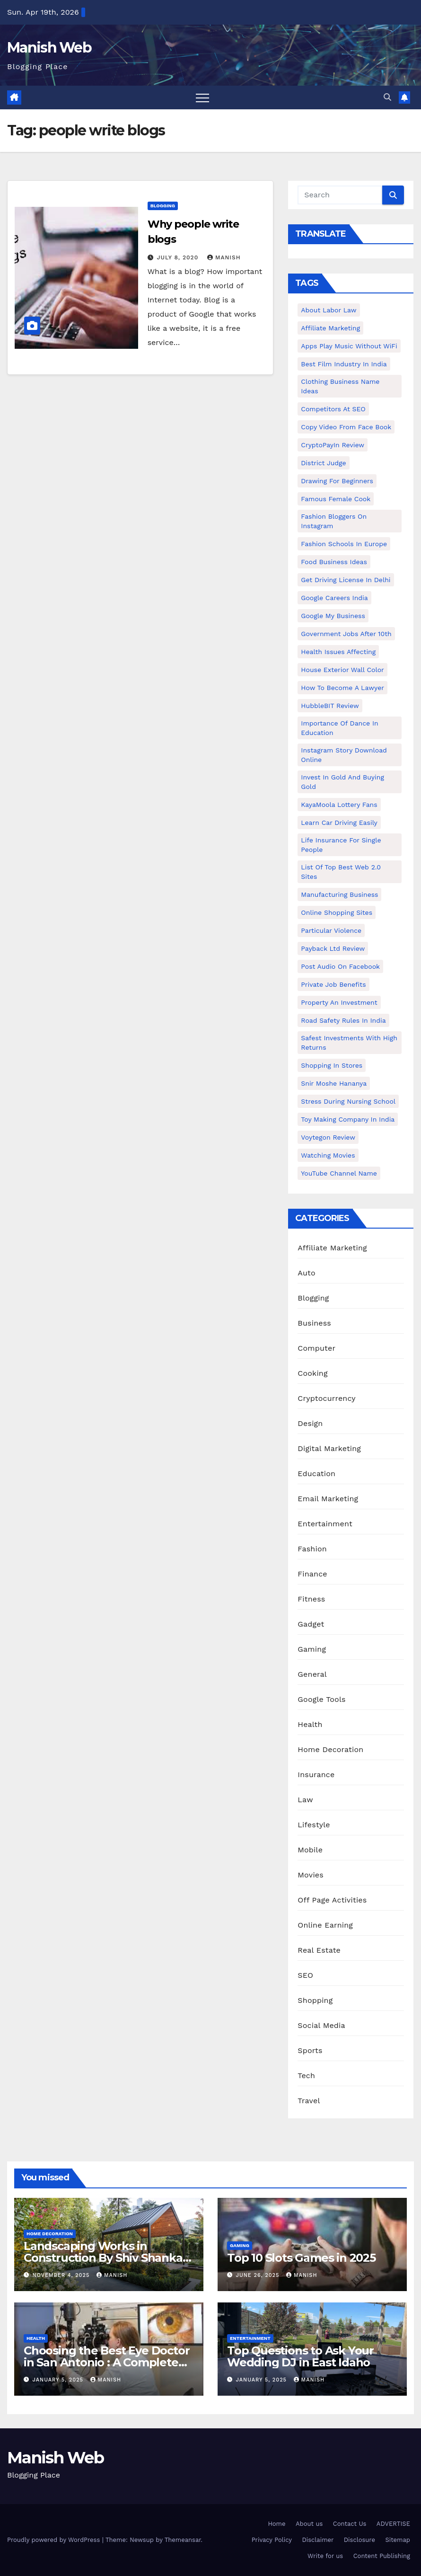 The width and height of the screenshot is (421, 2576). Describe the element at coordinates (344, 544) in the screenshot. I see `Fashion Schools in Europe [Fashion Schools in Europe (1 item)]` at that location.